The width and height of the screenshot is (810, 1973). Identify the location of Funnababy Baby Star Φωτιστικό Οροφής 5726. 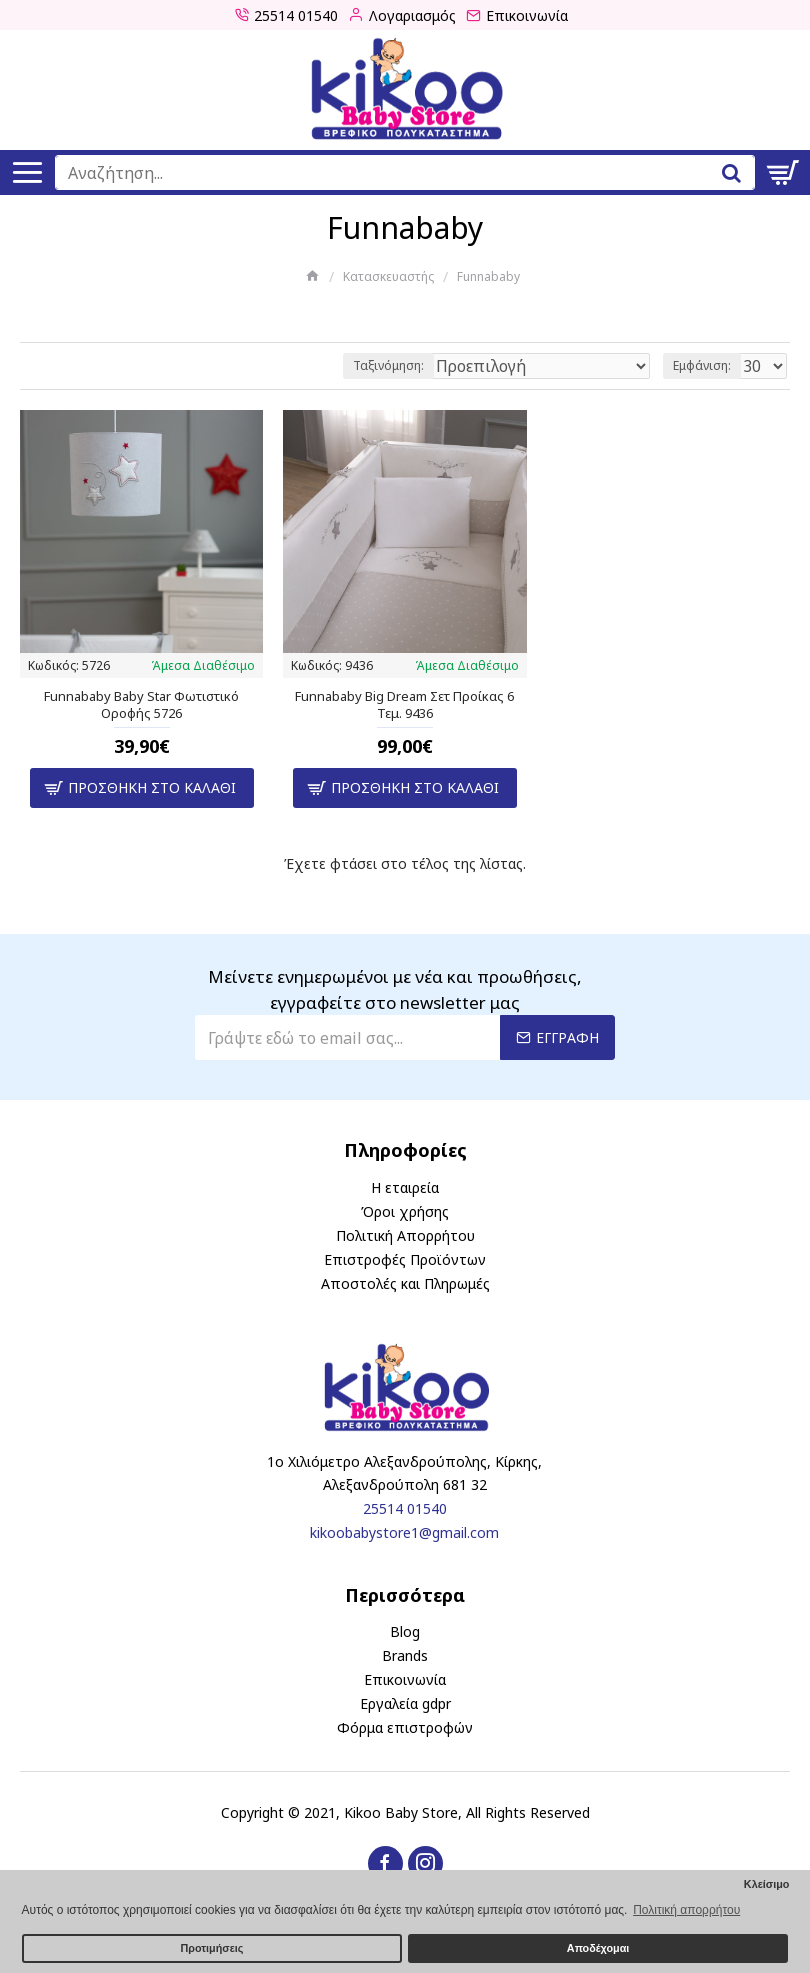
(141, 705).